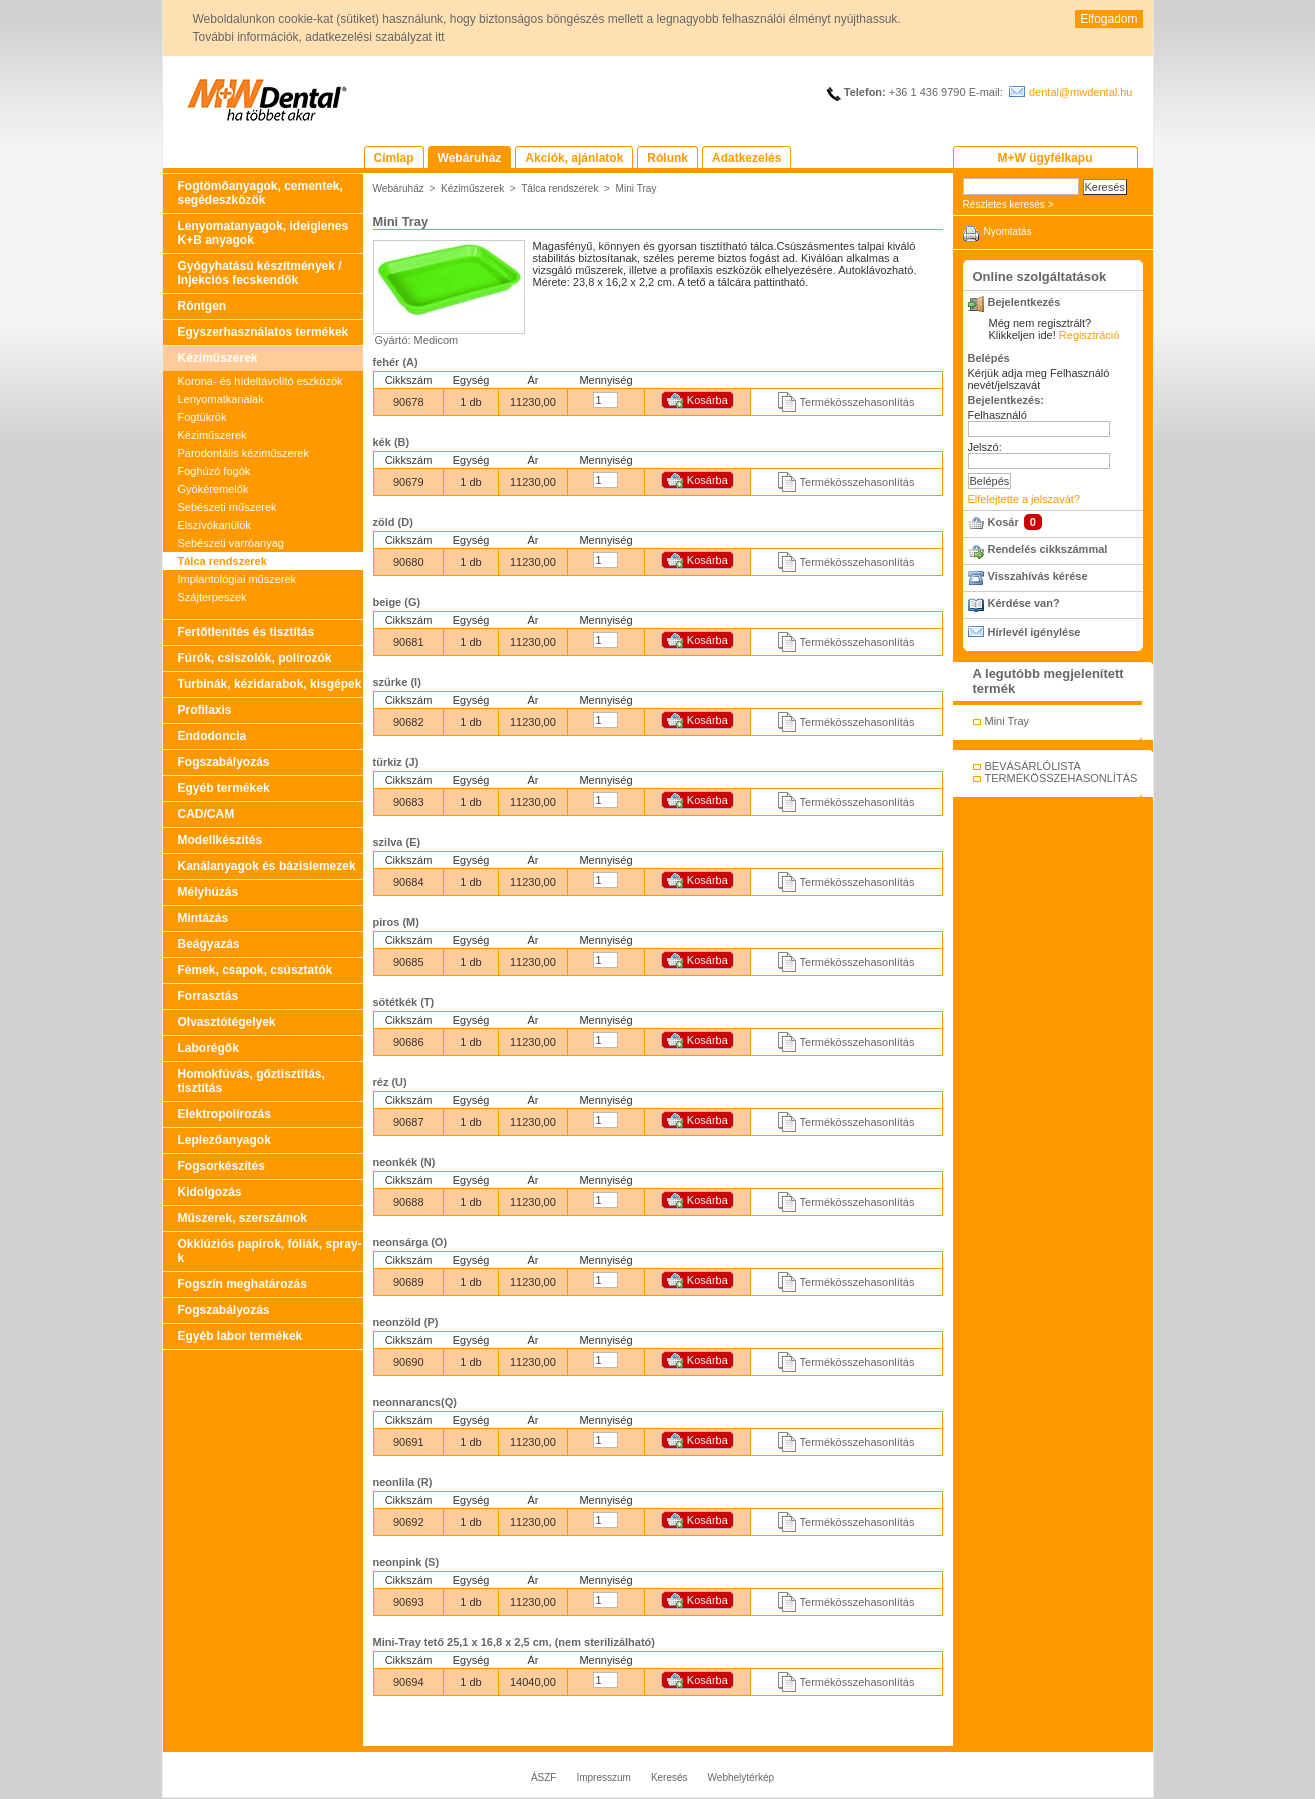  What do you see at coordinates (997, 415) in the screenshot?
I see `Felhasználó` at bounding box center [997, 415].